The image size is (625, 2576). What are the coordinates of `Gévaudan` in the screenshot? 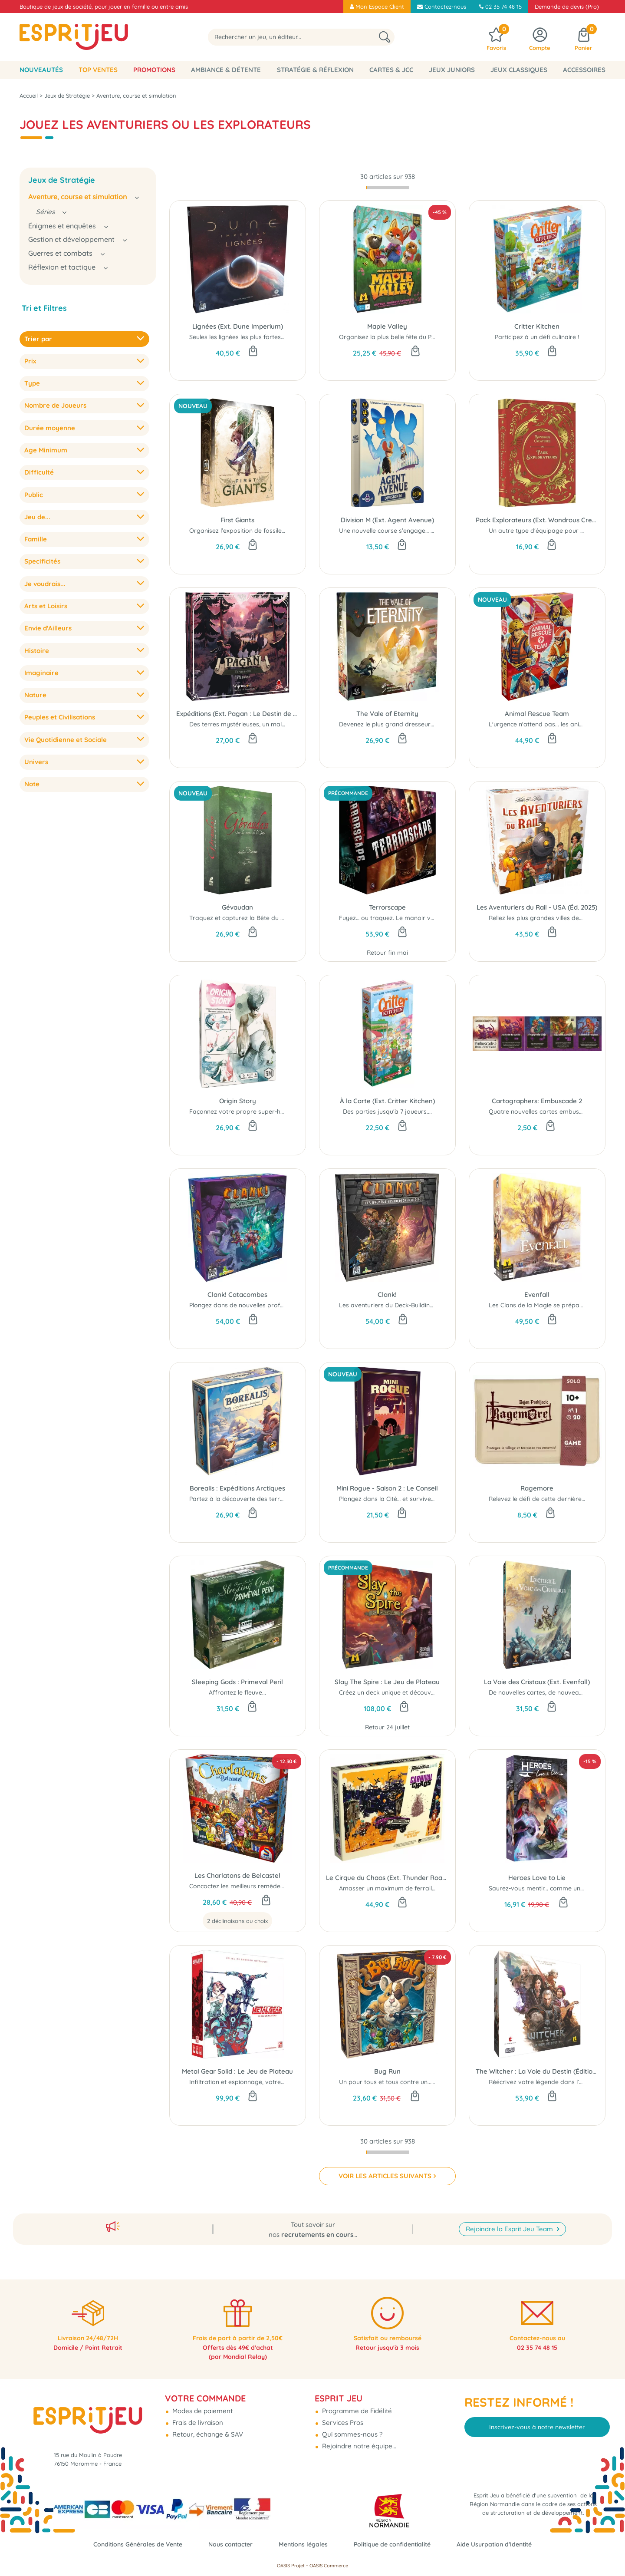 It's located at (237, 907).